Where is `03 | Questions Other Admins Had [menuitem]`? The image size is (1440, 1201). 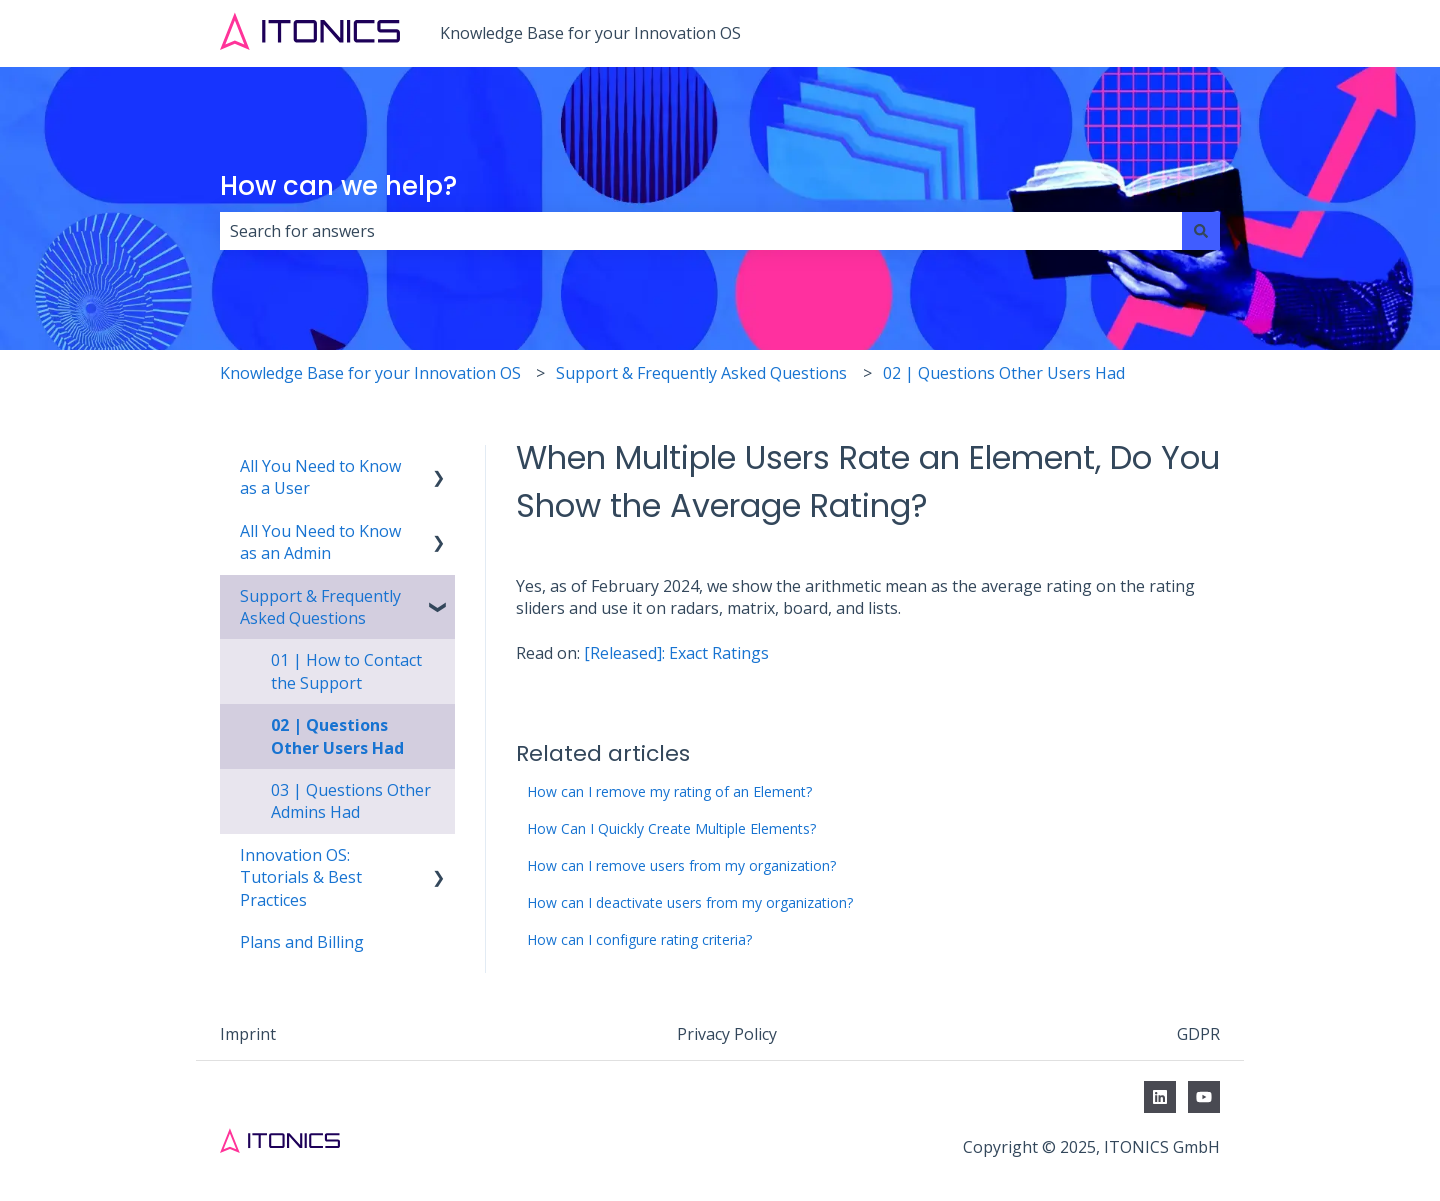 03 | Questions Other Admins Had [menuitem] is located at coordinates (351, 801).